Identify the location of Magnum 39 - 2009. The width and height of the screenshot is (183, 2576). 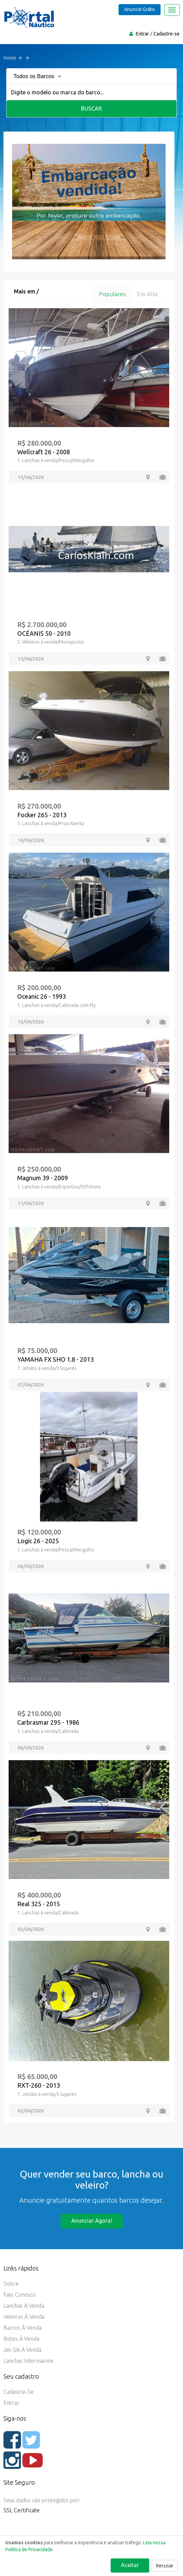
(42, 1177).